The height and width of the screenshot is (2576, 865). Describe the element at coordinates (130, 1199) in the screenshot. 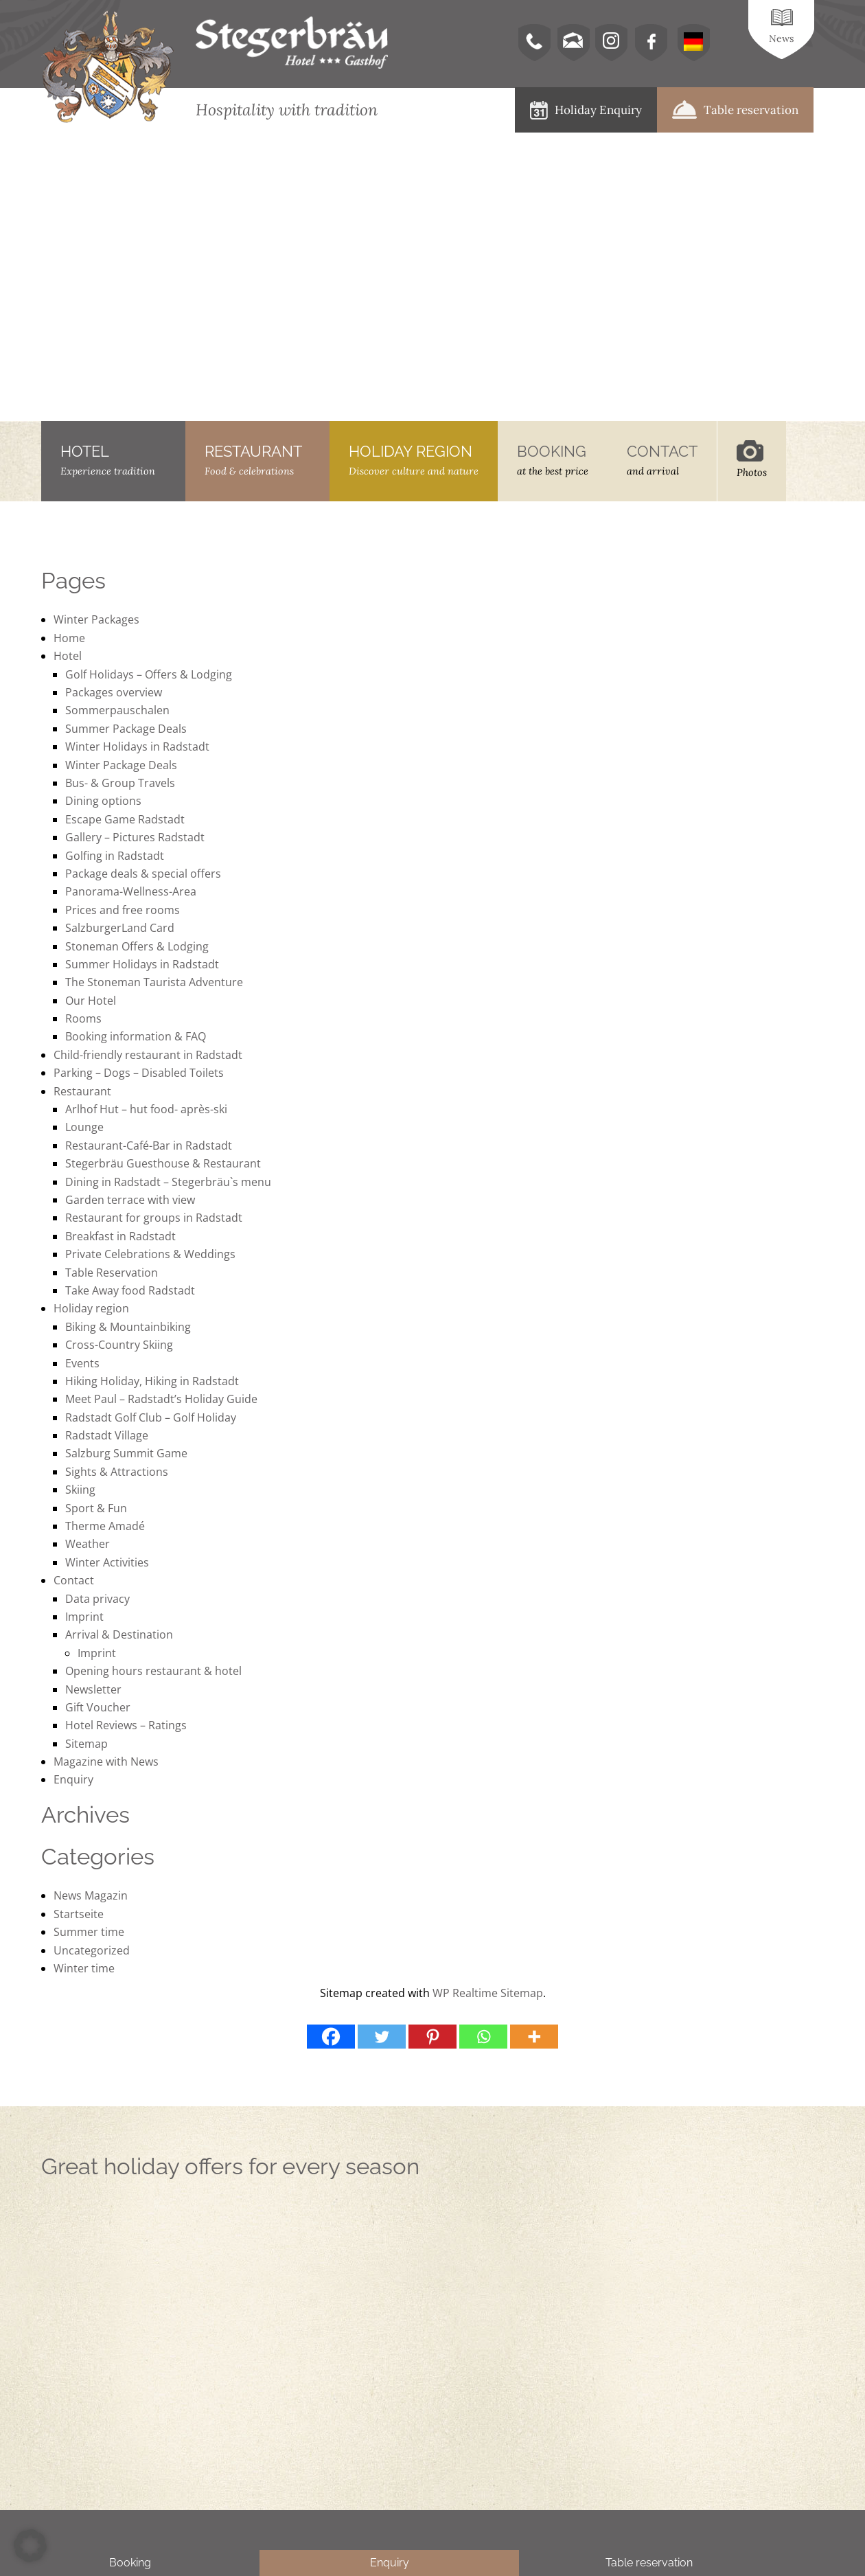

I see `Garden terrace with view` at that location.